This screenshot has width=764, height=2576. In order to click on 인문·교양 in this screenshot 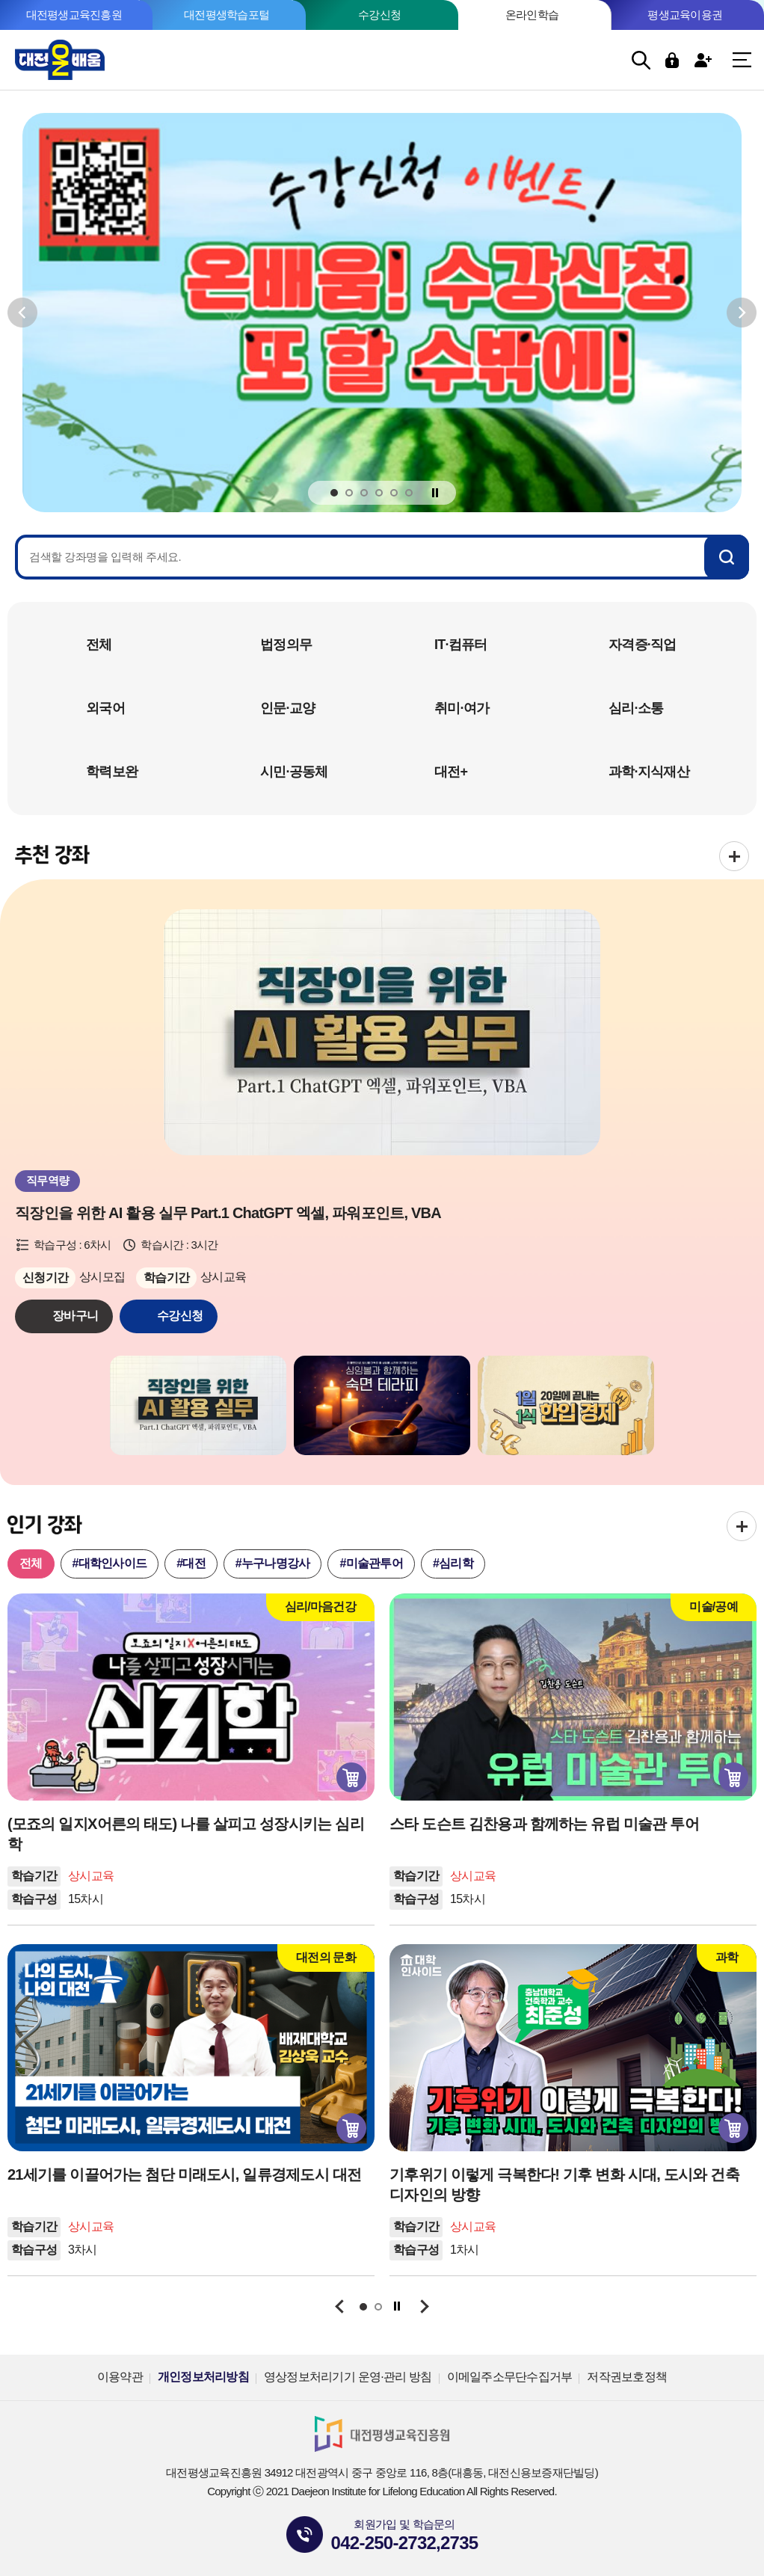, I will do `click(287, 708)`.